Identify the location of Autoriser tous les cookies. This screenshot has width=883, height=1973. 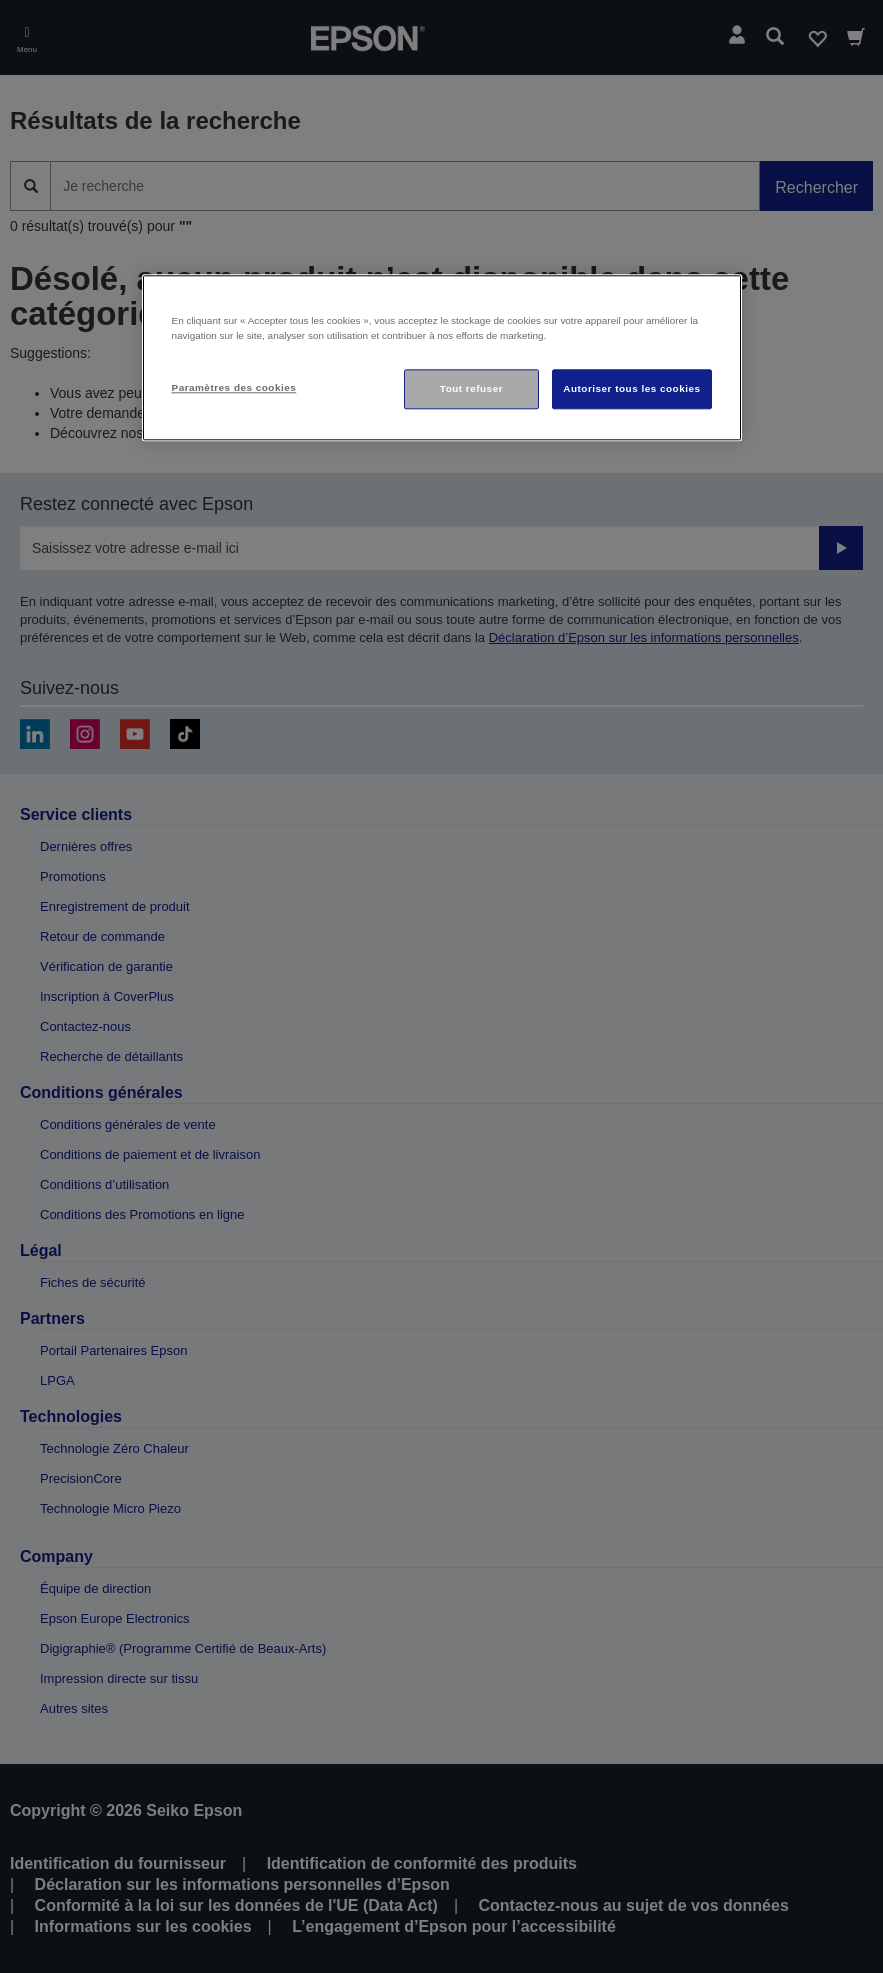
(631, 388).